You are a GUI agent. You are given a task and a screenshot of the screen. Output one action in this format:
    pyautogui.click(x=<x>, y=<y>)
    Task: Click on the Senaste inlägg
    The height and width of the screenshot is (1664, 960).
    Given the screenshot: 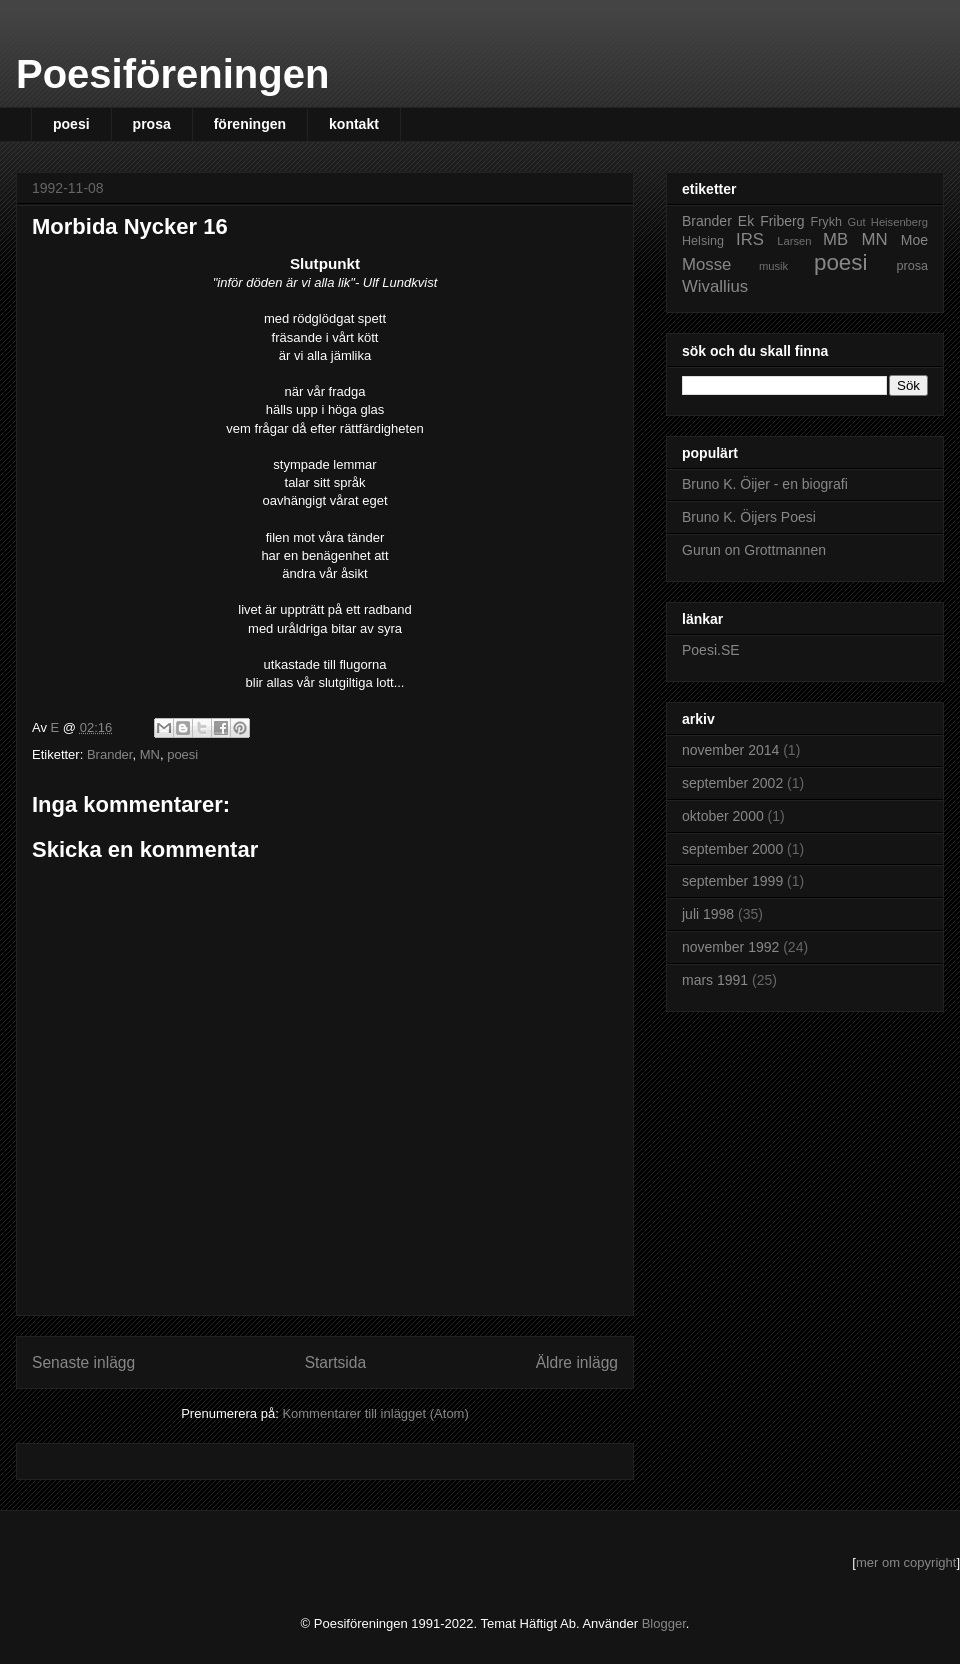 What is the action you would take?
    pyautogui.click(x=83, y=1362)
    